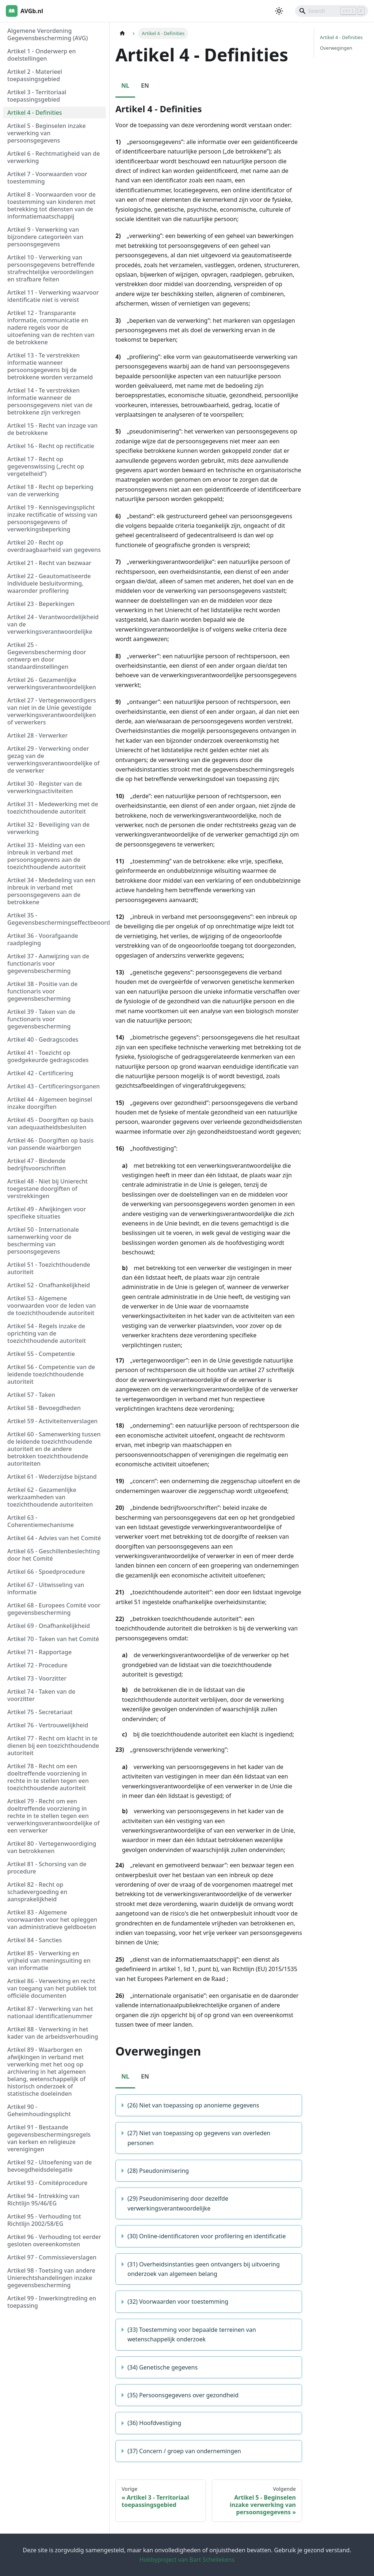  Describe the element at coordinates (51, 1305) in the screenshot. I see `Artikel 53 - Algemene voorwaarden voor de leden van de toezichthoudende autoriteit` at that location.